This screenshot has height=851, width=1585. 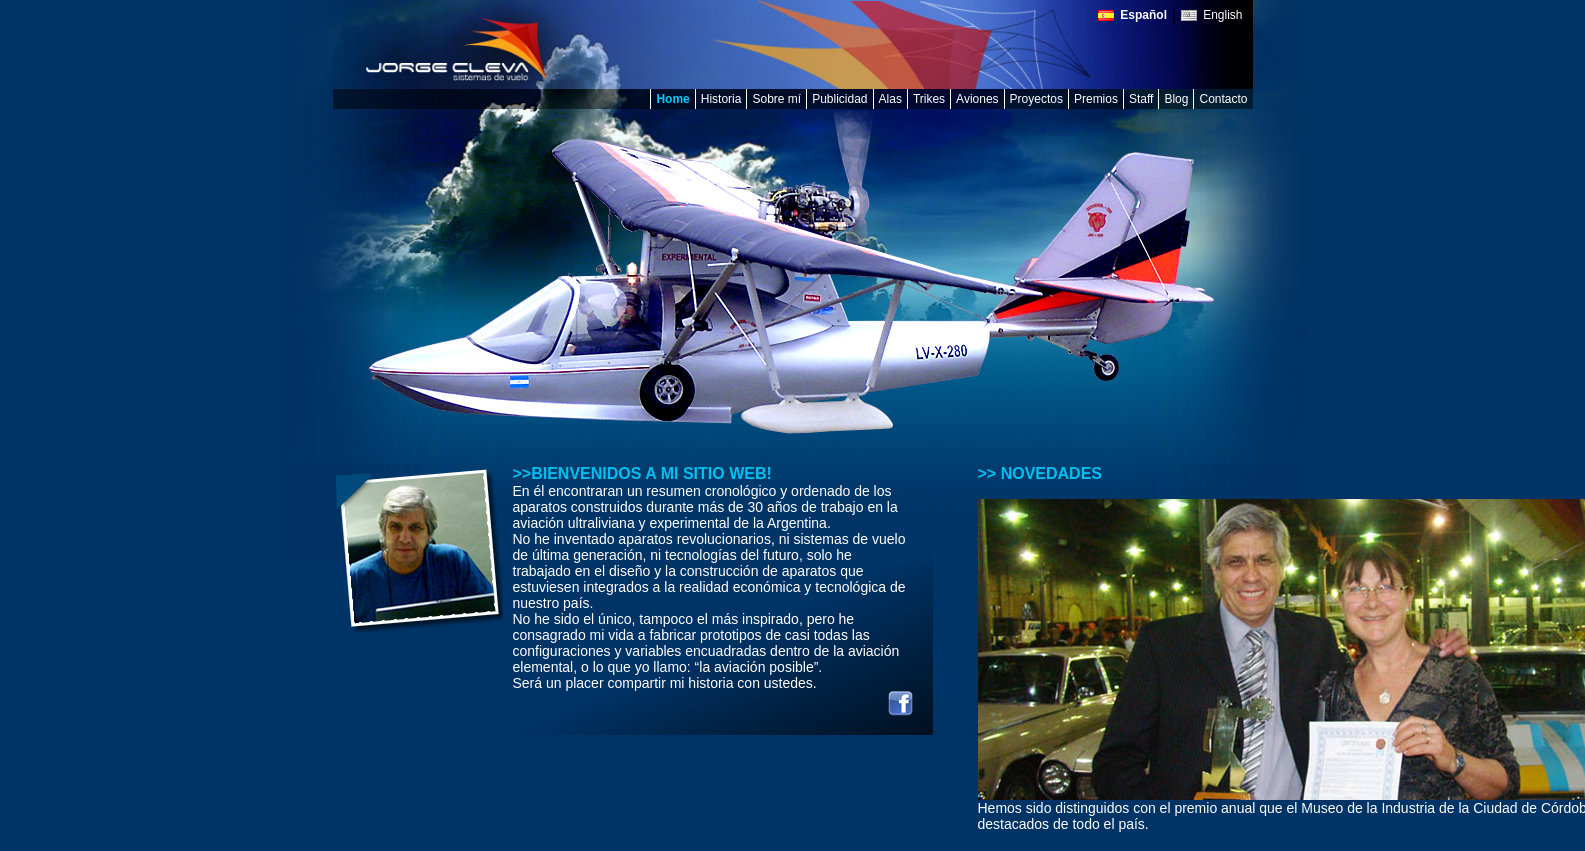 What do you see at coordinates (1141, 99) in the screenshot?
I see `Staff` at bounding box center [1141, 99].